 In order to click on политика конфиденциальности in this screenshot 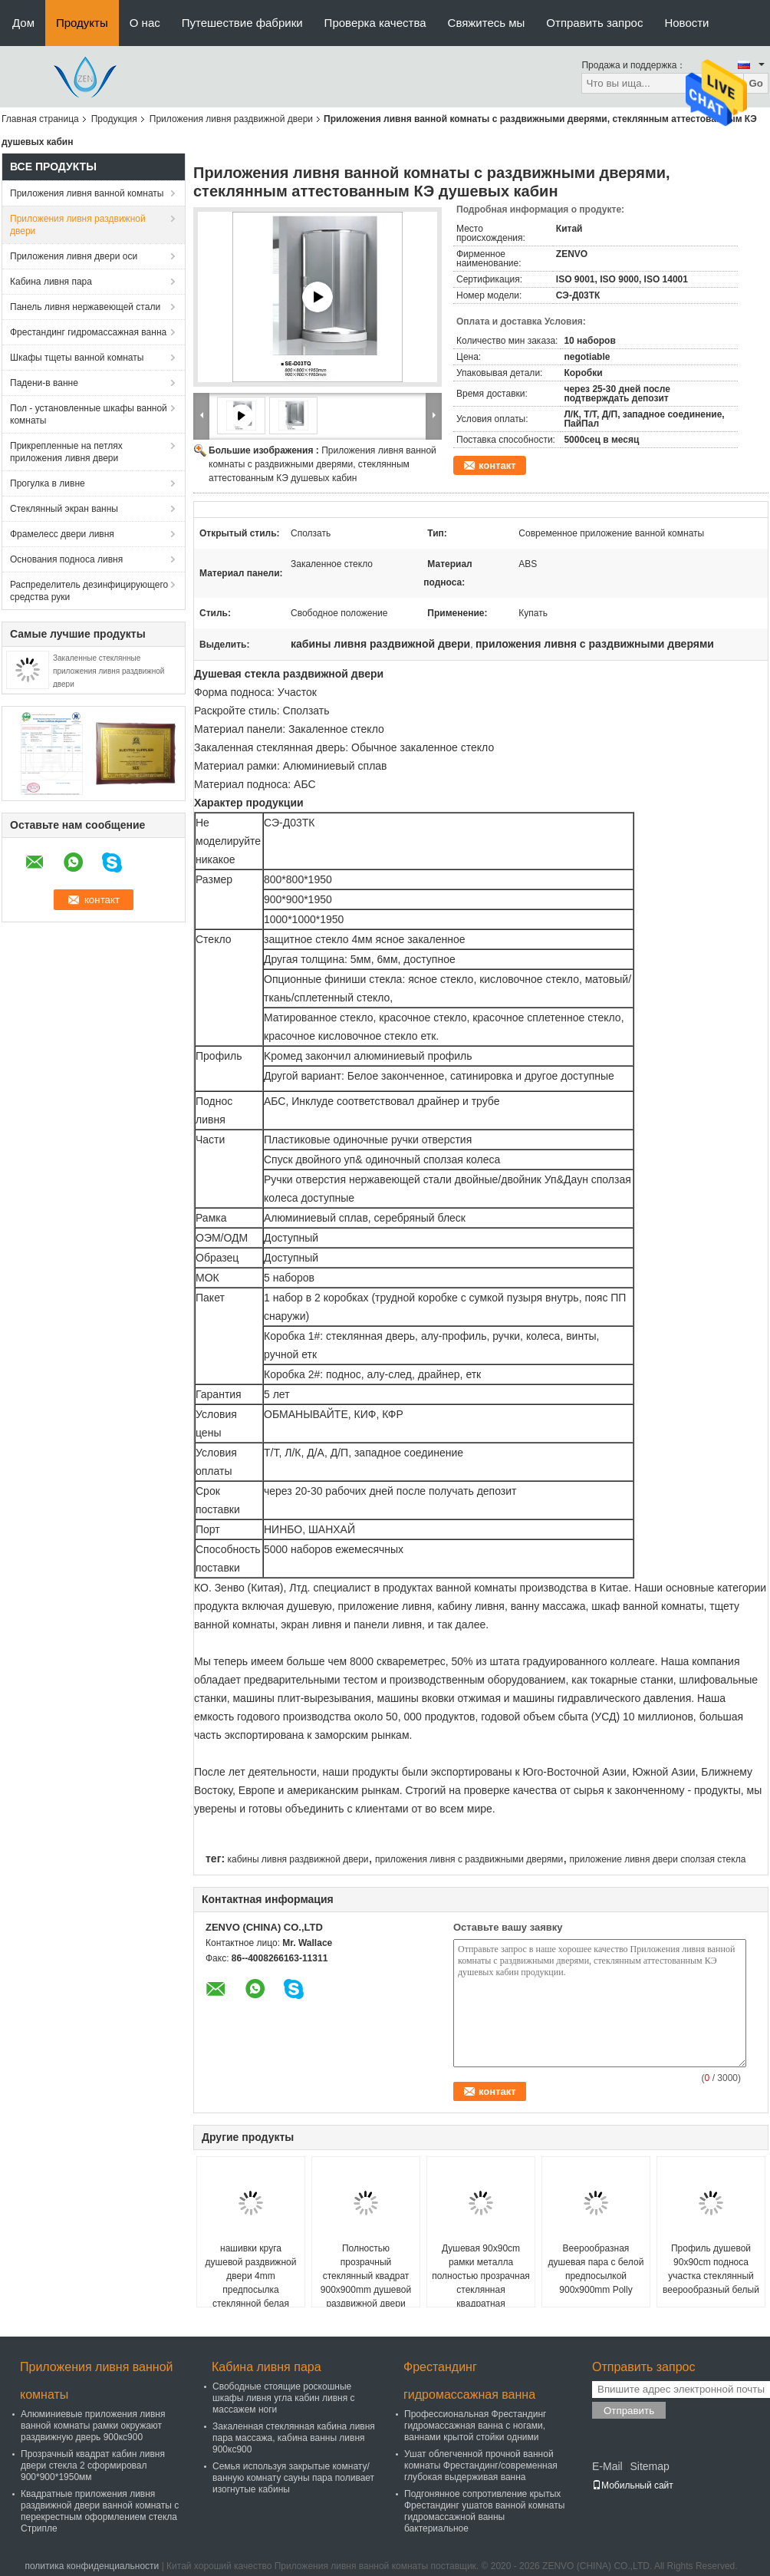, I will do `click(92, 2566)`.